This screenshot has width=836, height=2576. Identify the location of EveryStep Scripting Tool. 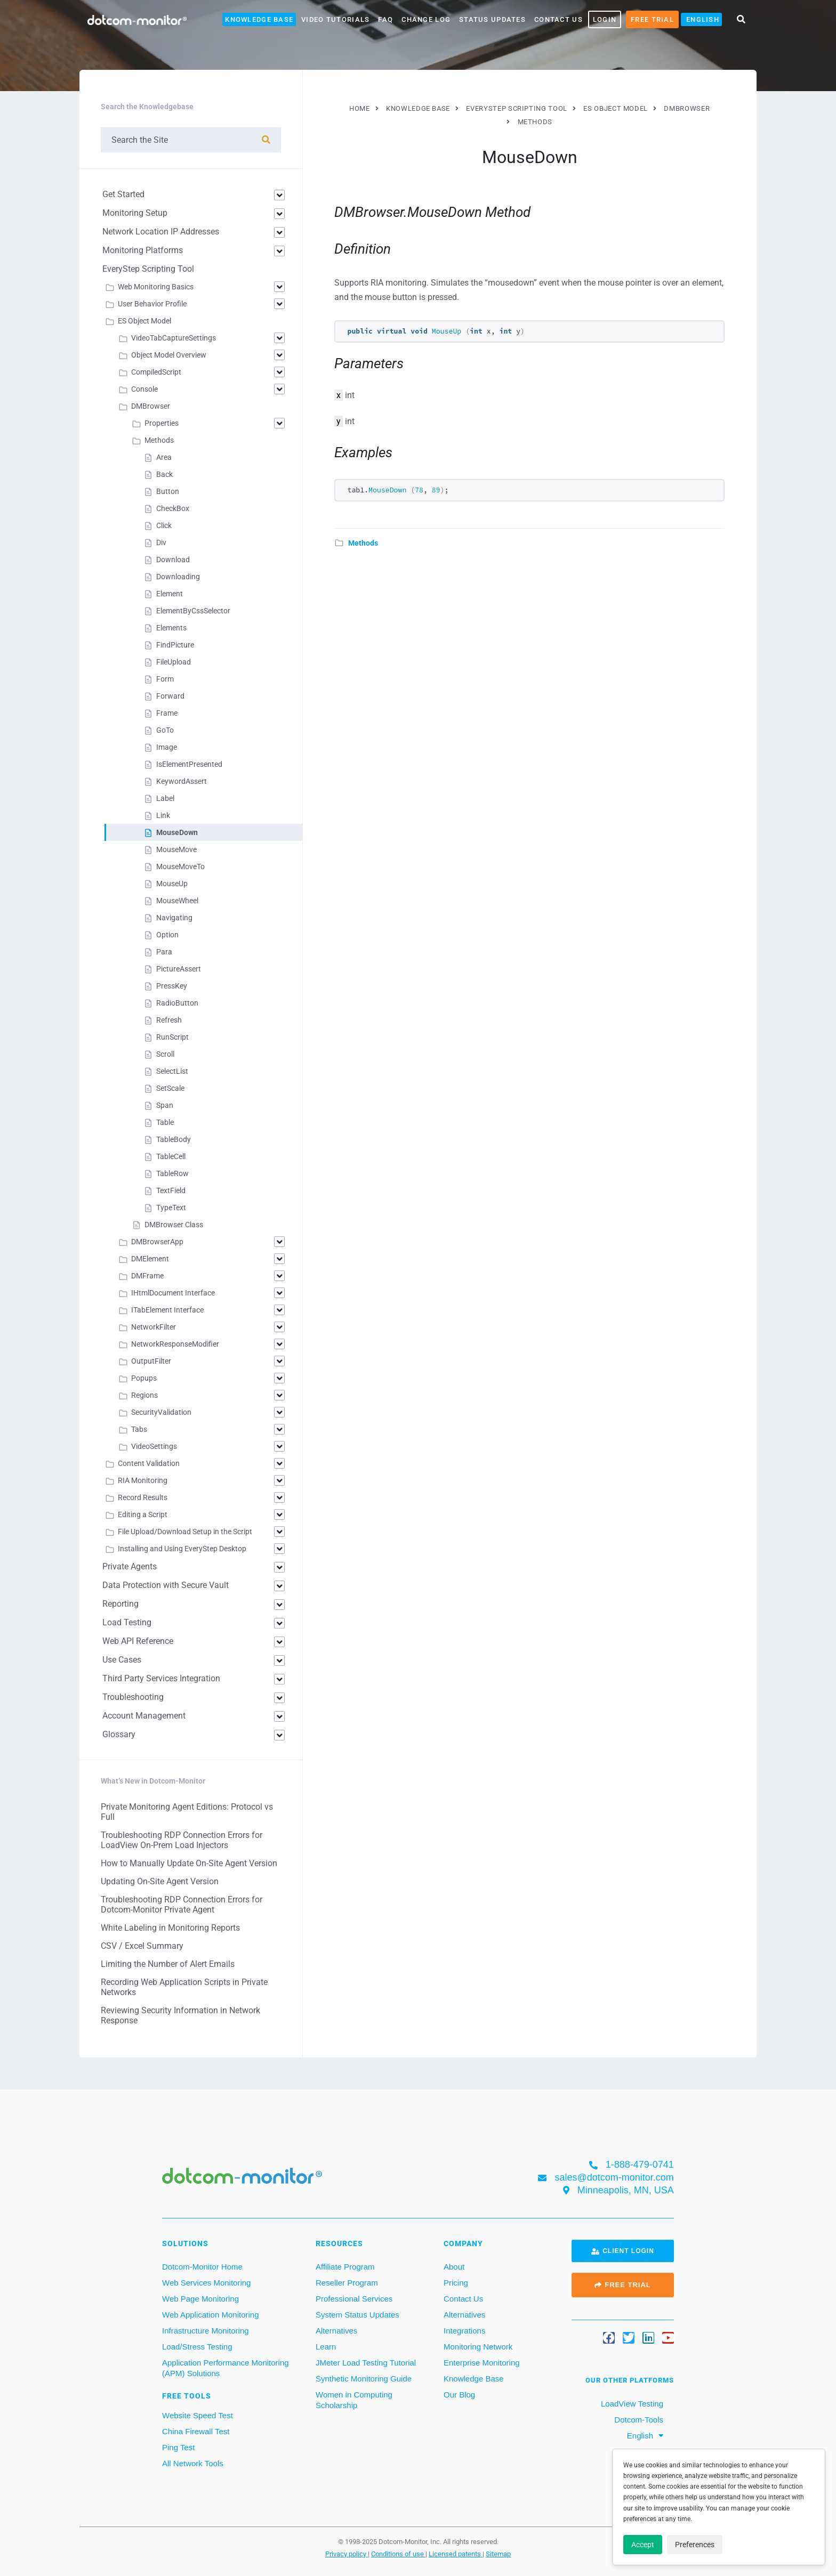
(148, 269).